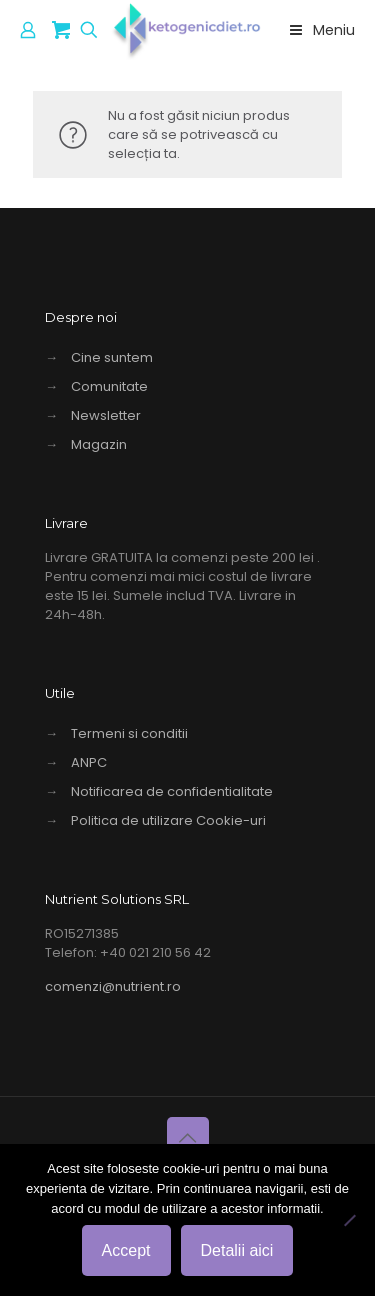 Image resolution: width=375 pixels, height=1296 pixels. What do you see at coordinates (350, 1220) in the screenshot?
I see `[No]` at bounding box center [350, 1220].